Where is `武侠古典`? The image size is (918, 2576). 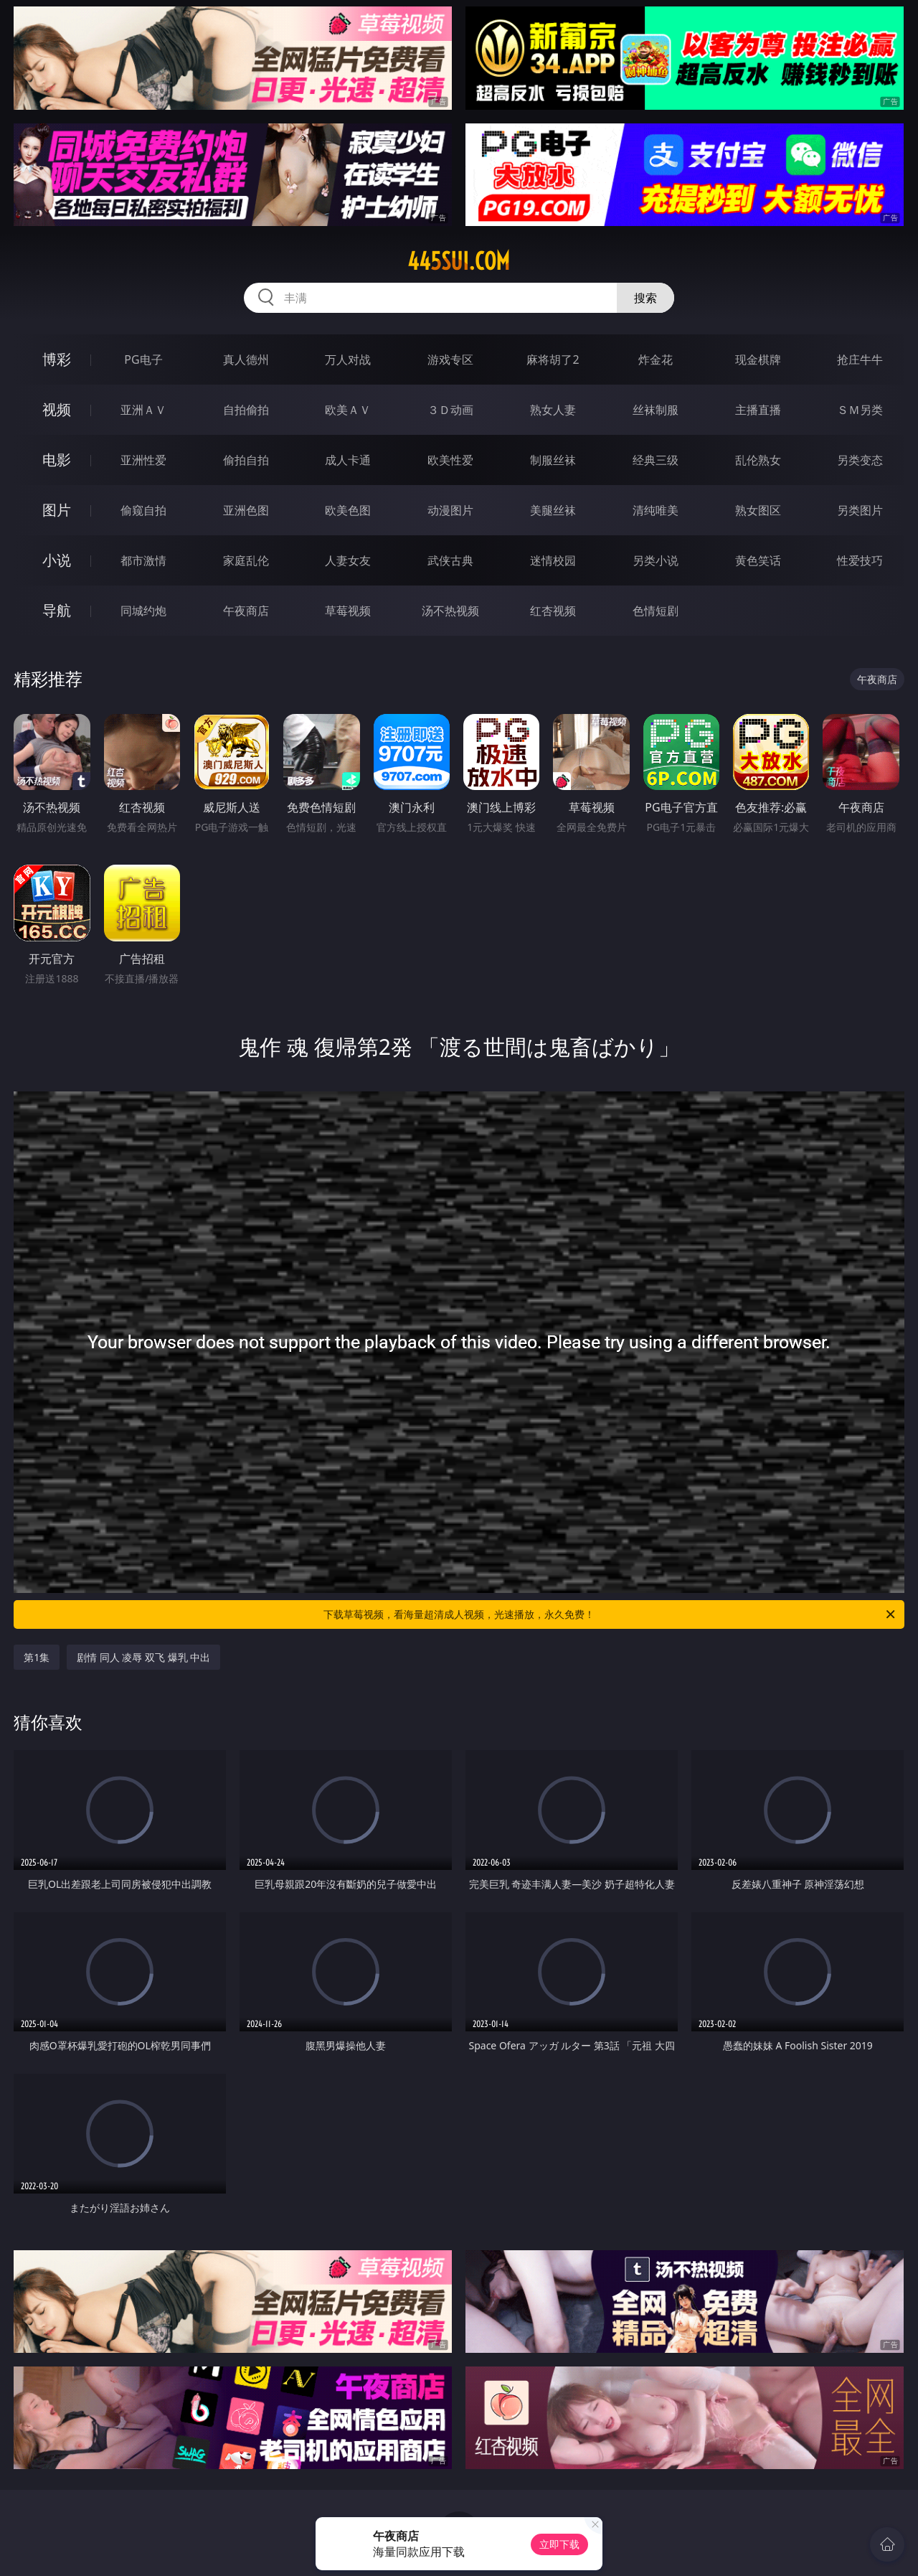
武侠古典 is located at coordinates (450, 560).